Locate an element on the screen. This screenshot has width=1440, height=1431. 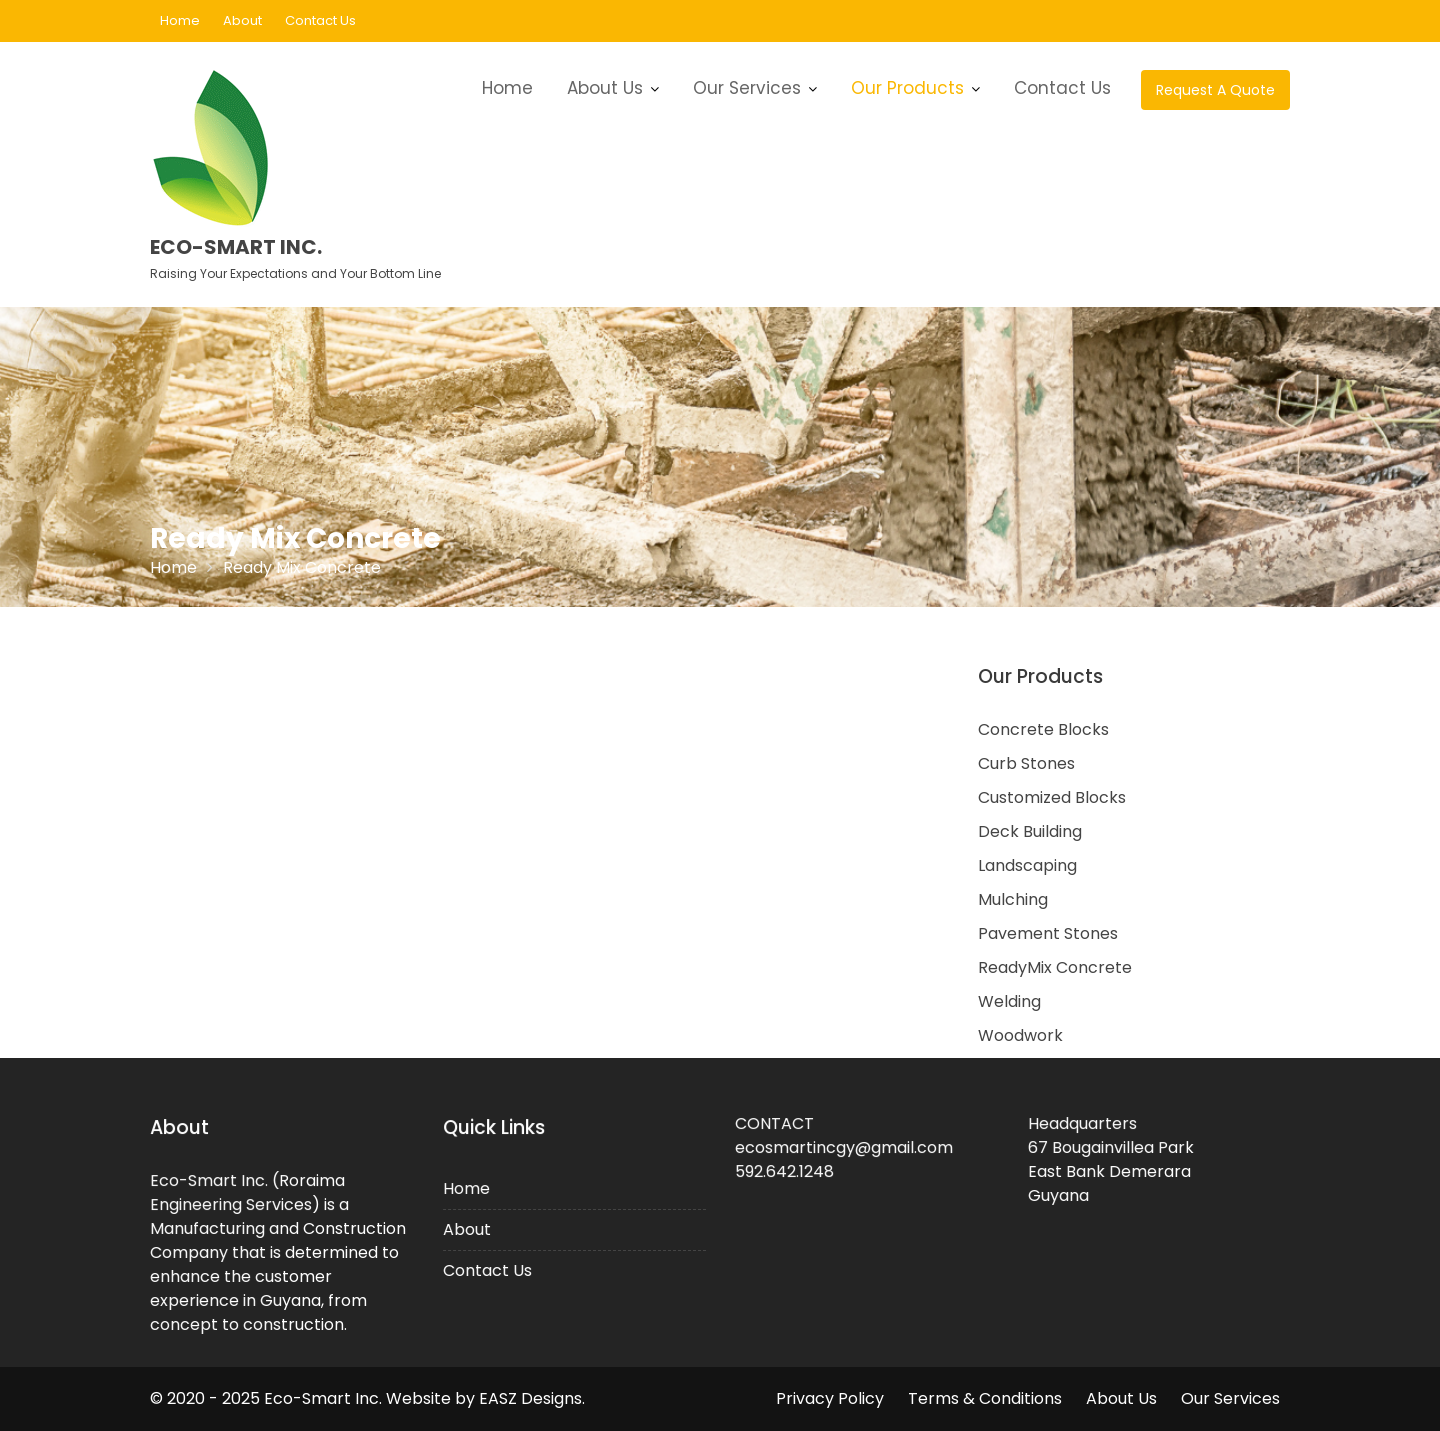
Welding is located at coordinates (1009, 1001).